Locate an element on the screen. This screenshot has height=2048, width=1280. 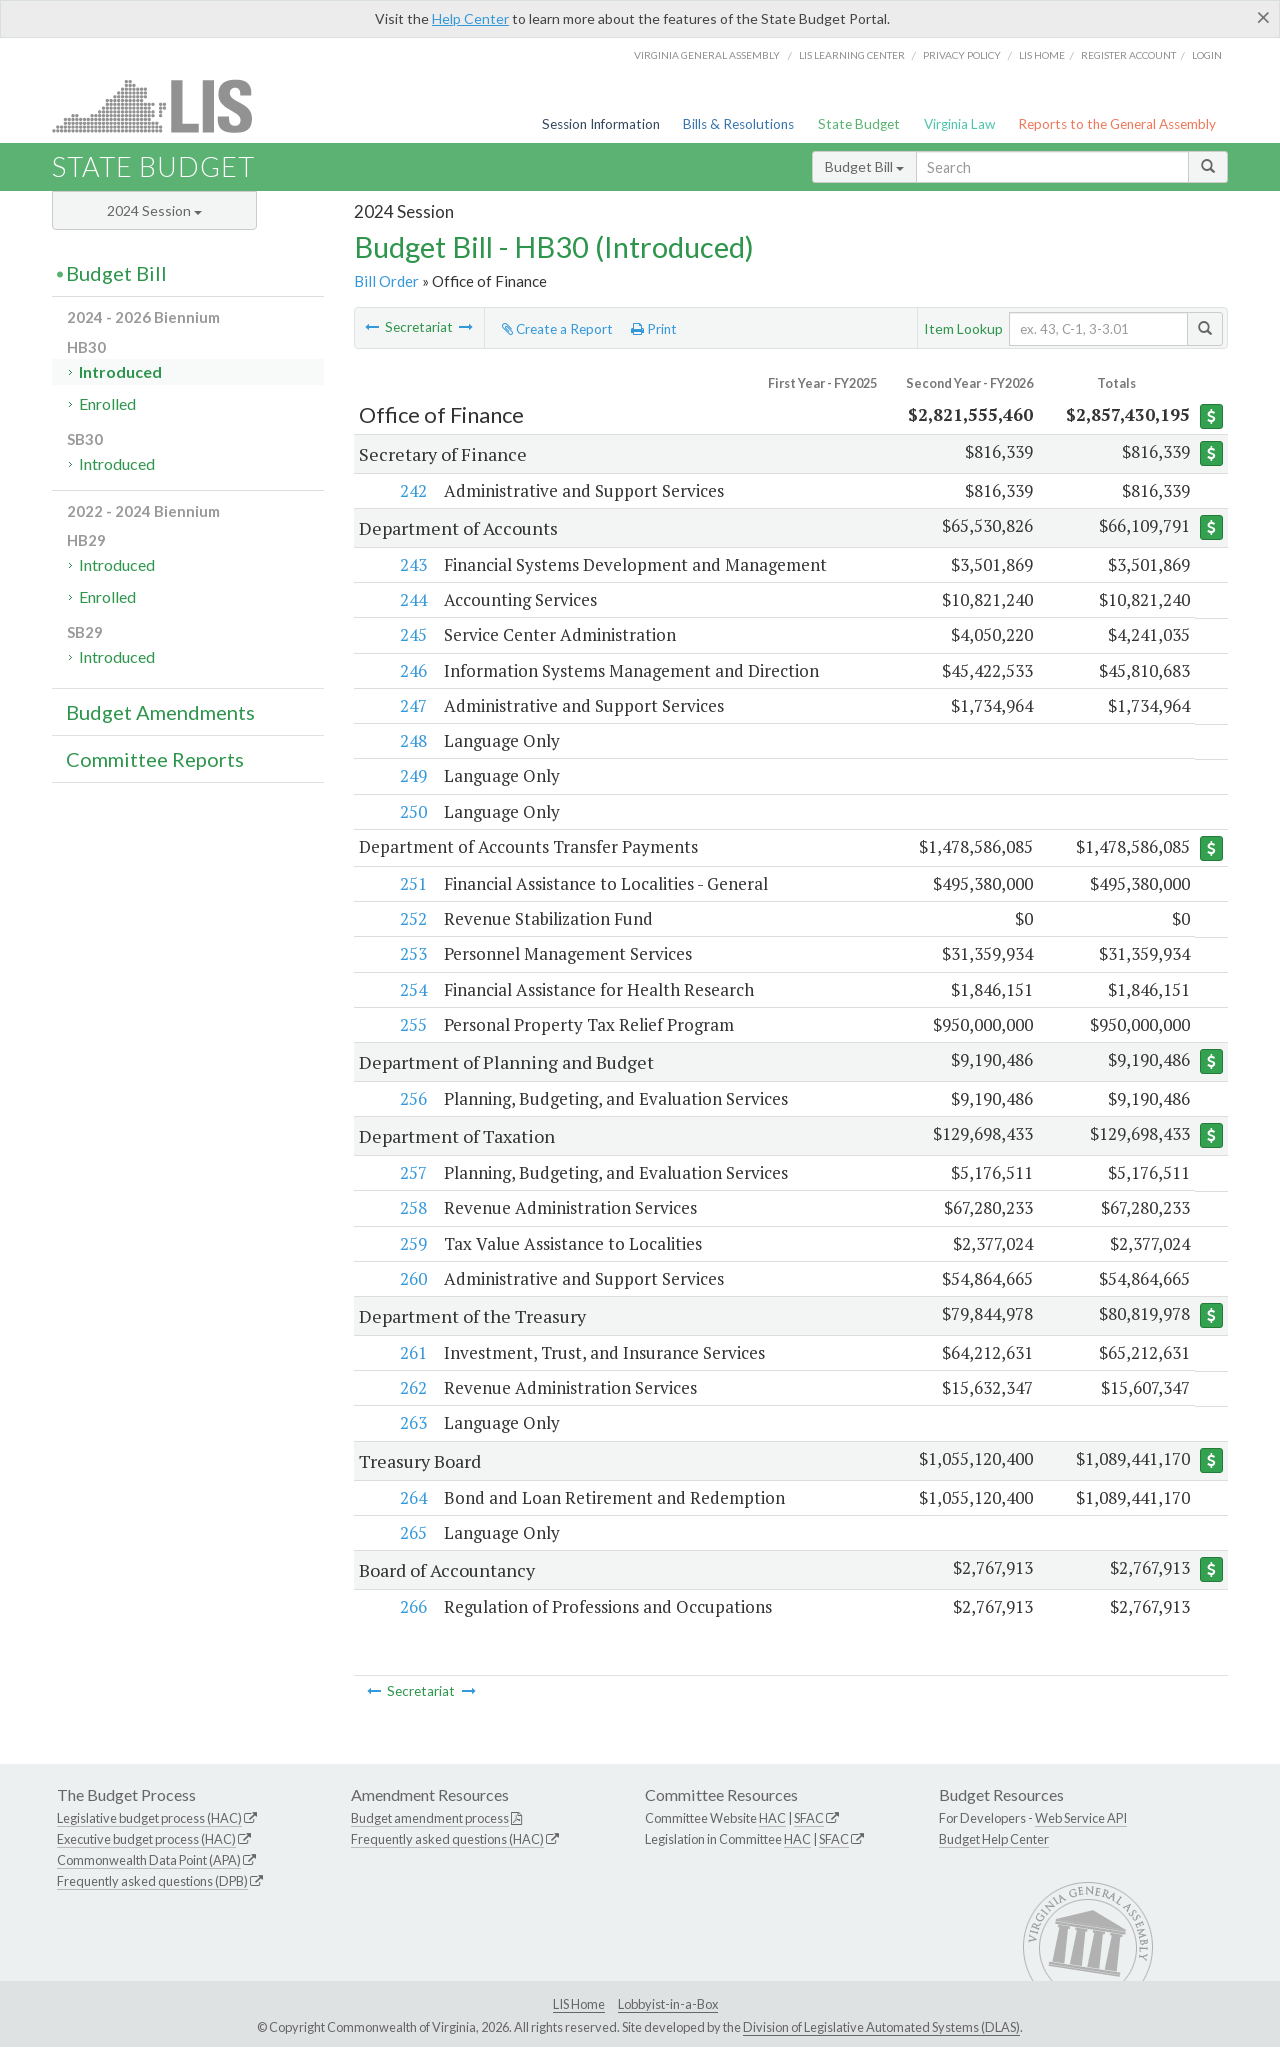
LIS Learning Center is located at coordinates (852, 55).